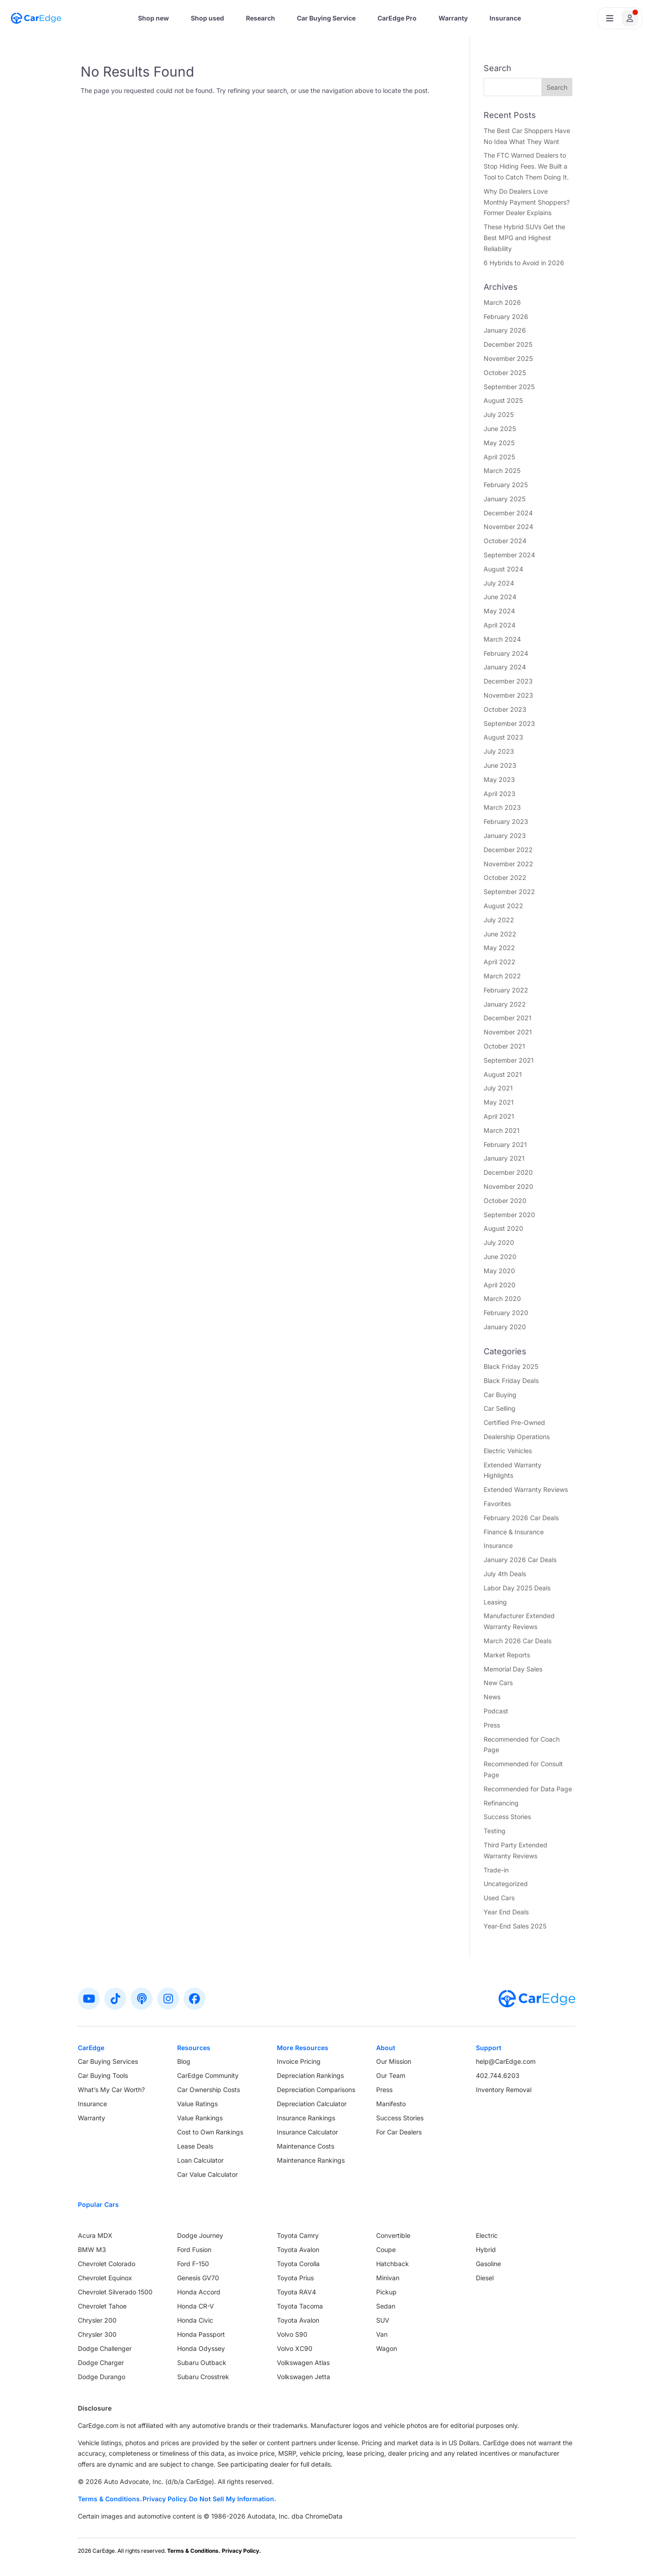 The height and width of the screenshot is (2576, 653). I want to click on Toyota Tacoma, so click(300, 2306).